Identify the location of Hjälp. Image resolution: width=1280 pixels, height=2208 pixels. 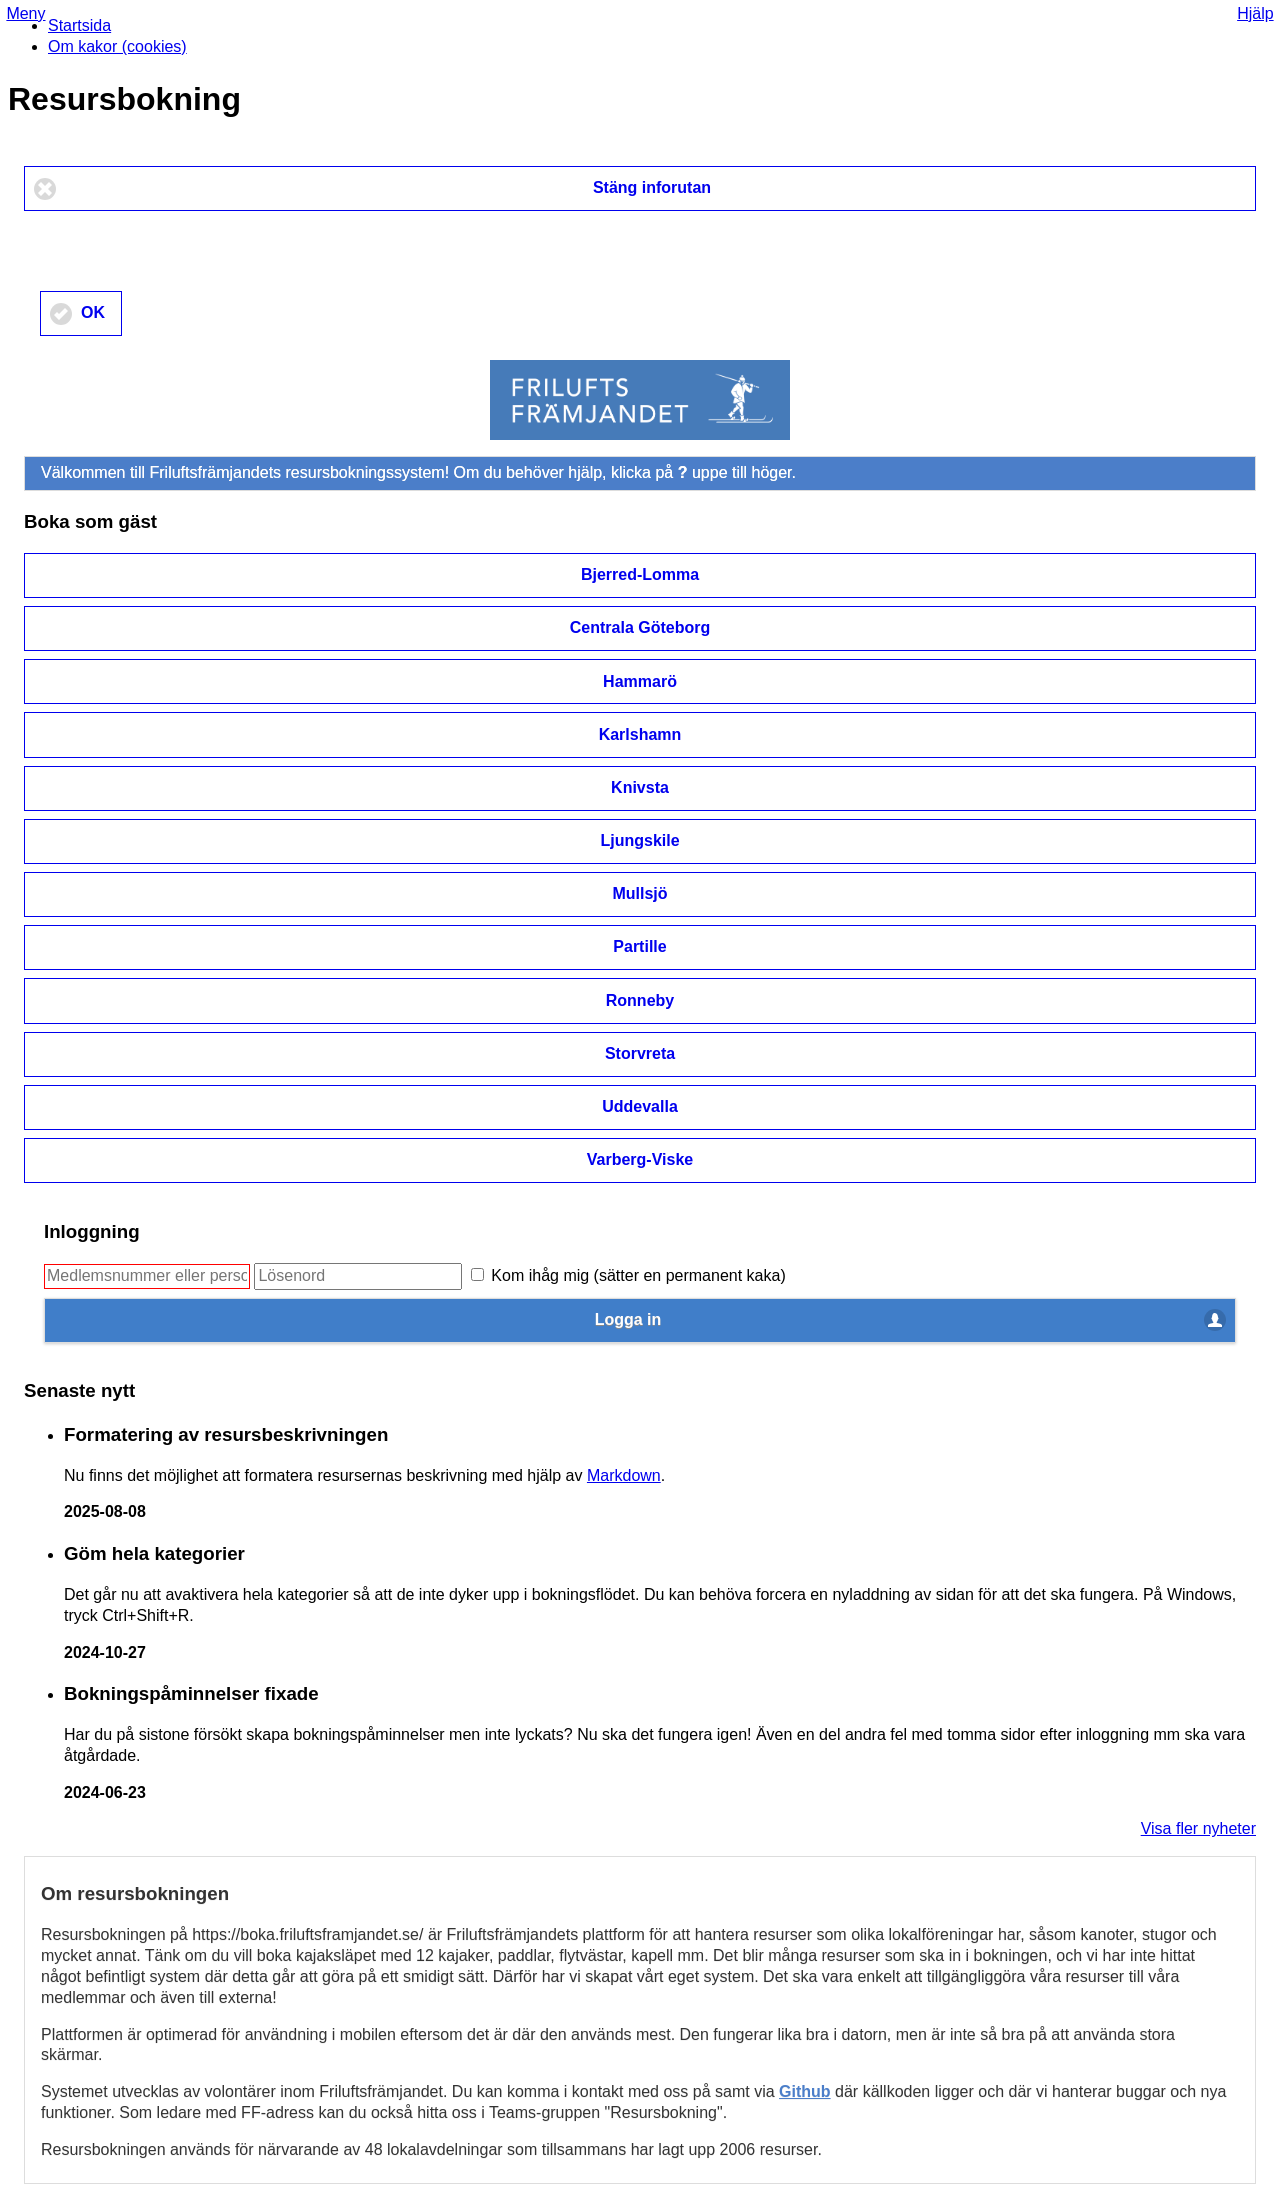
(1255, 13).